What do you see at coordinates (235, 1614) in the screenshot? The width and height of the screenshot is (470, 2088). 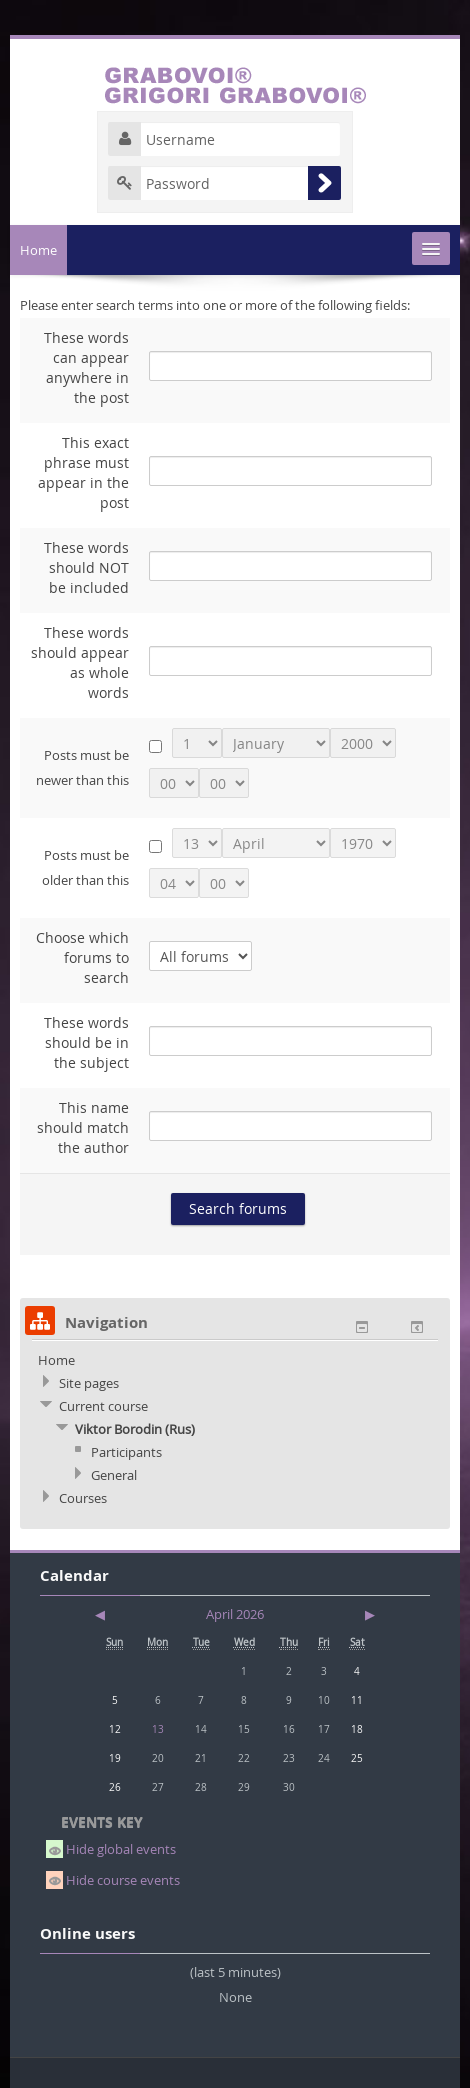 I see `April 2026` at bounding box center [235, 1614].